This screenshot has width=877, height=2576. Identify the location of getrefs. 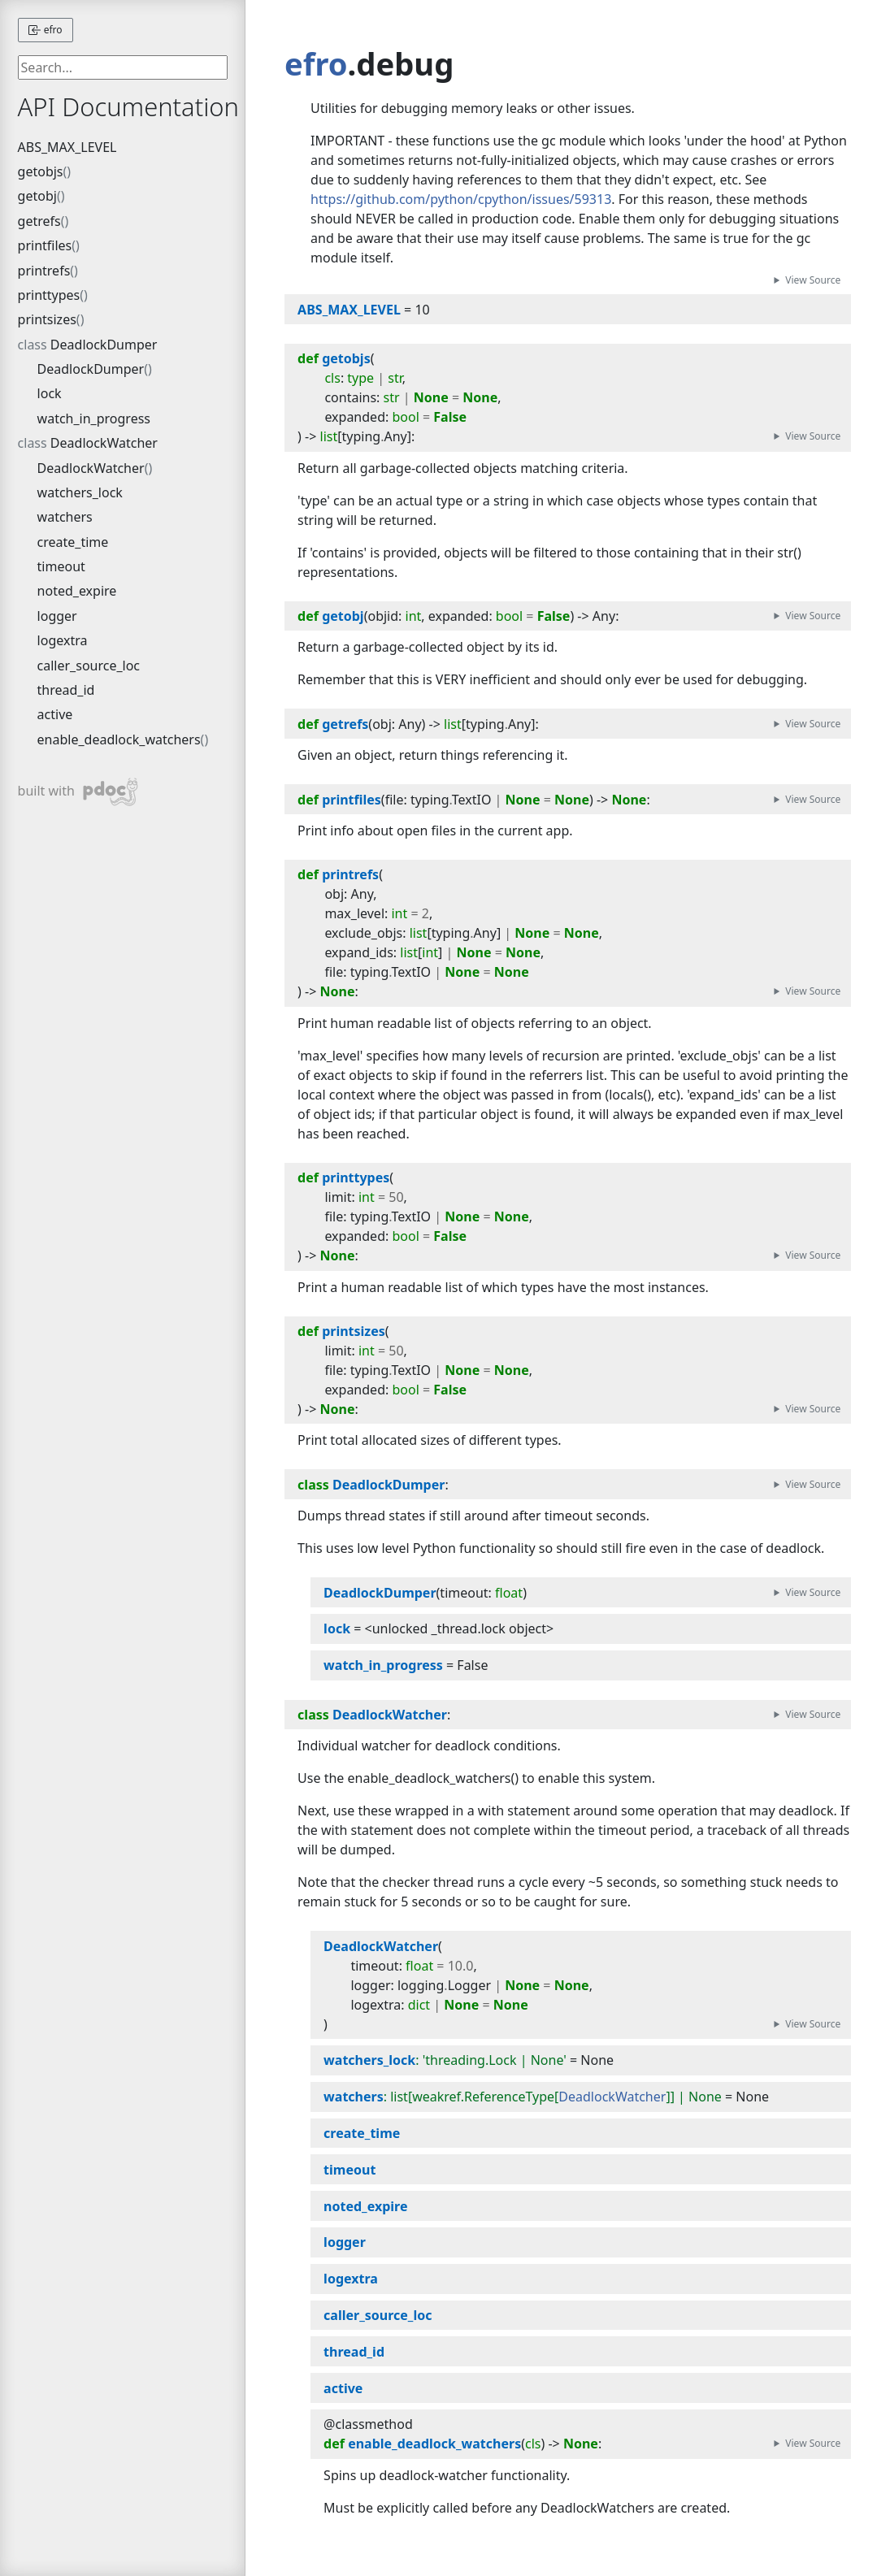
(39, 221).